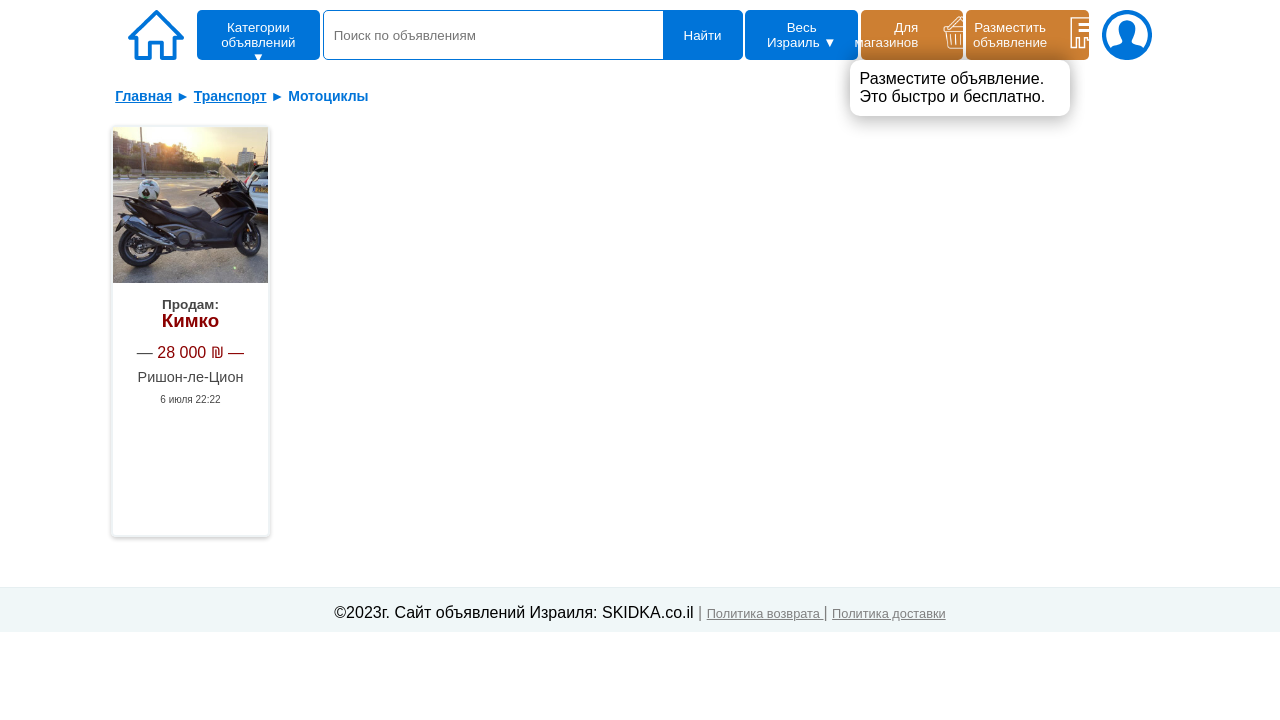 Image resolution: width=1280 pixels, height=720 pixels. I want to click on Политика доставки, so click(889, 613).